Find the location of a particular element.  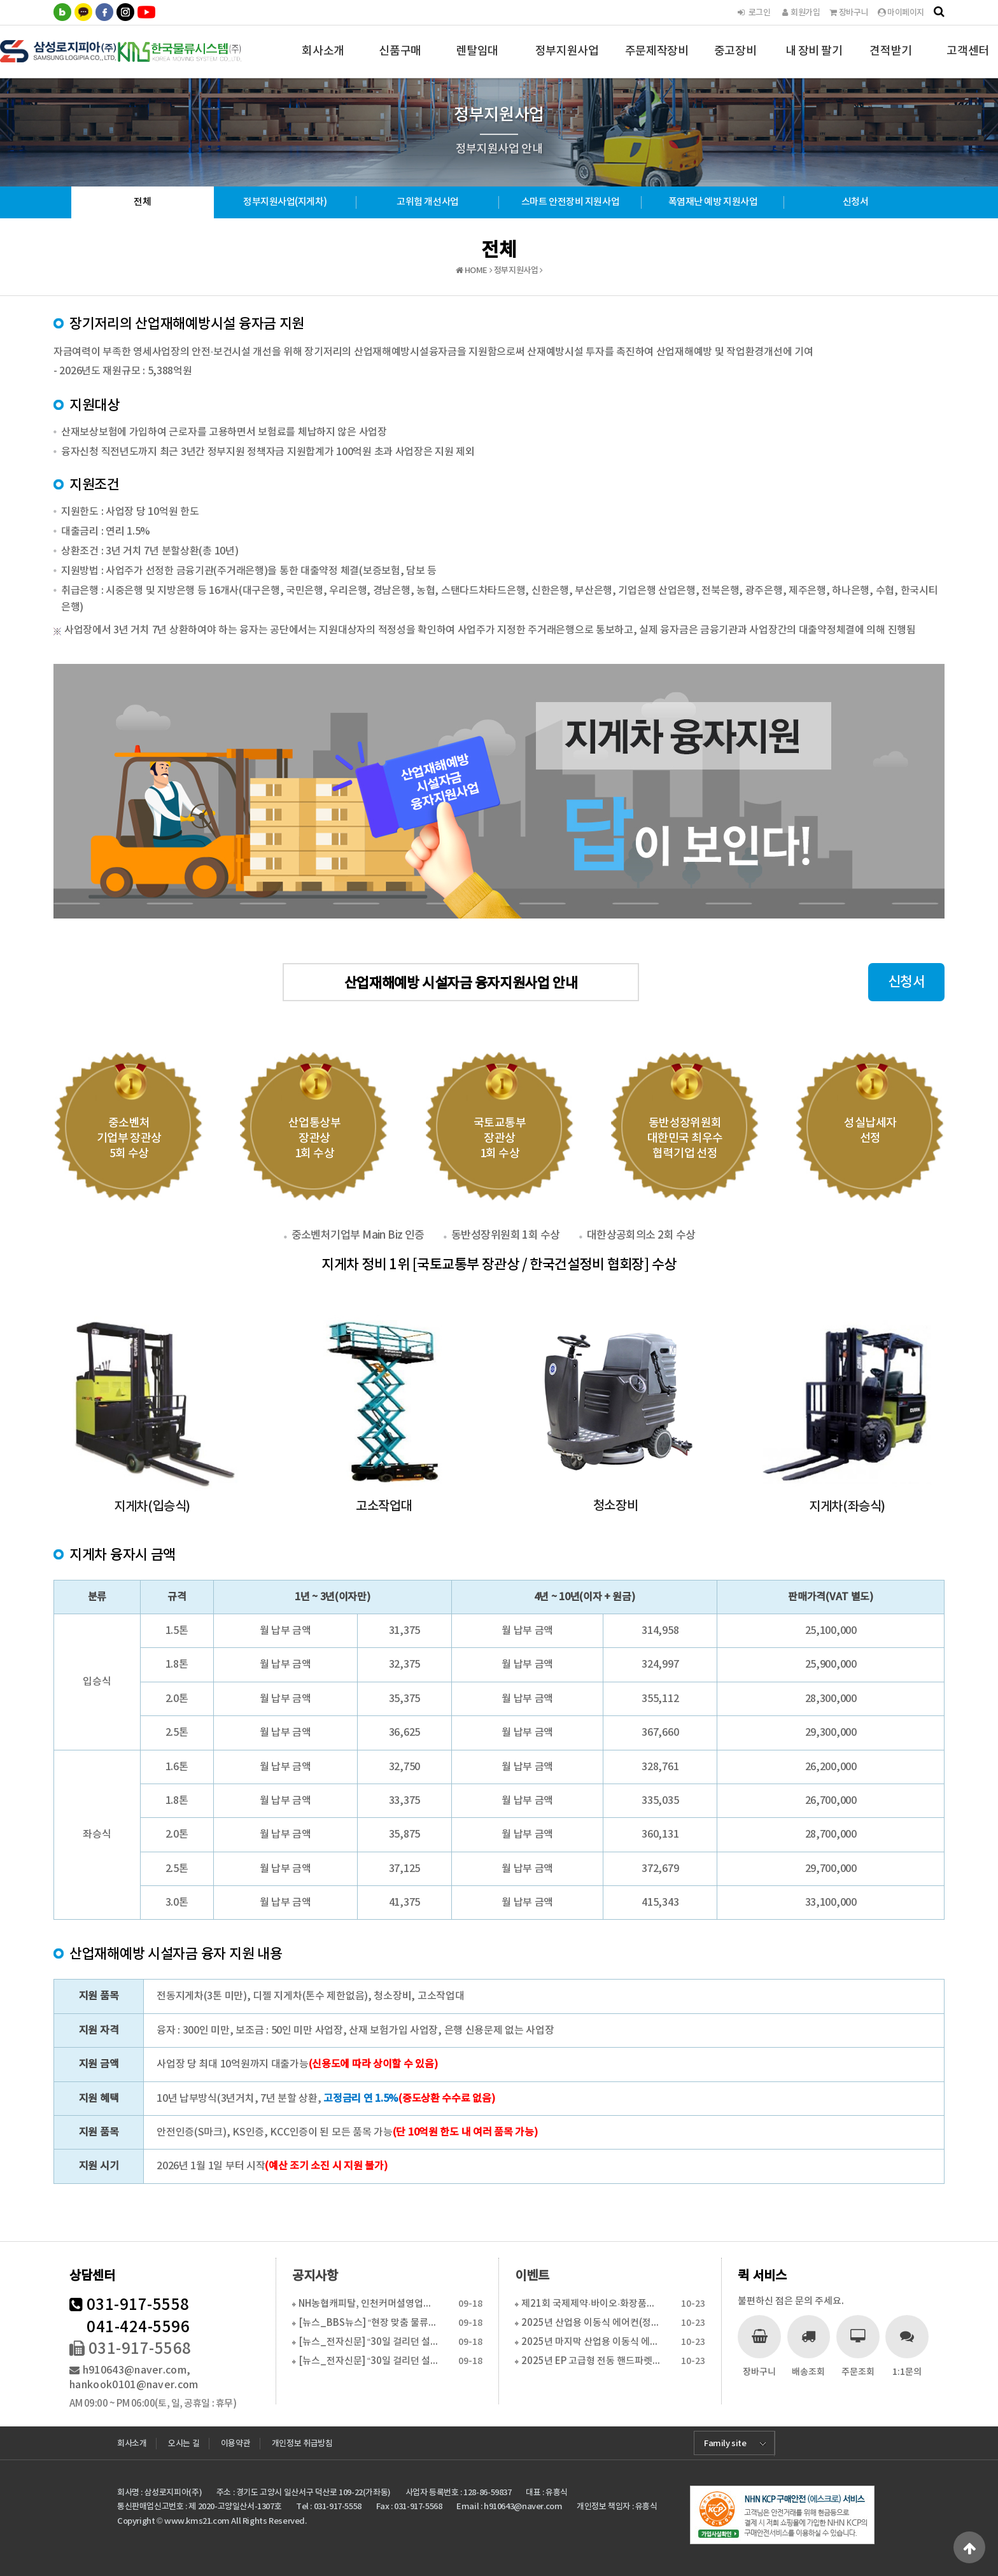

신품구매 is located at coordinates (400, 61).